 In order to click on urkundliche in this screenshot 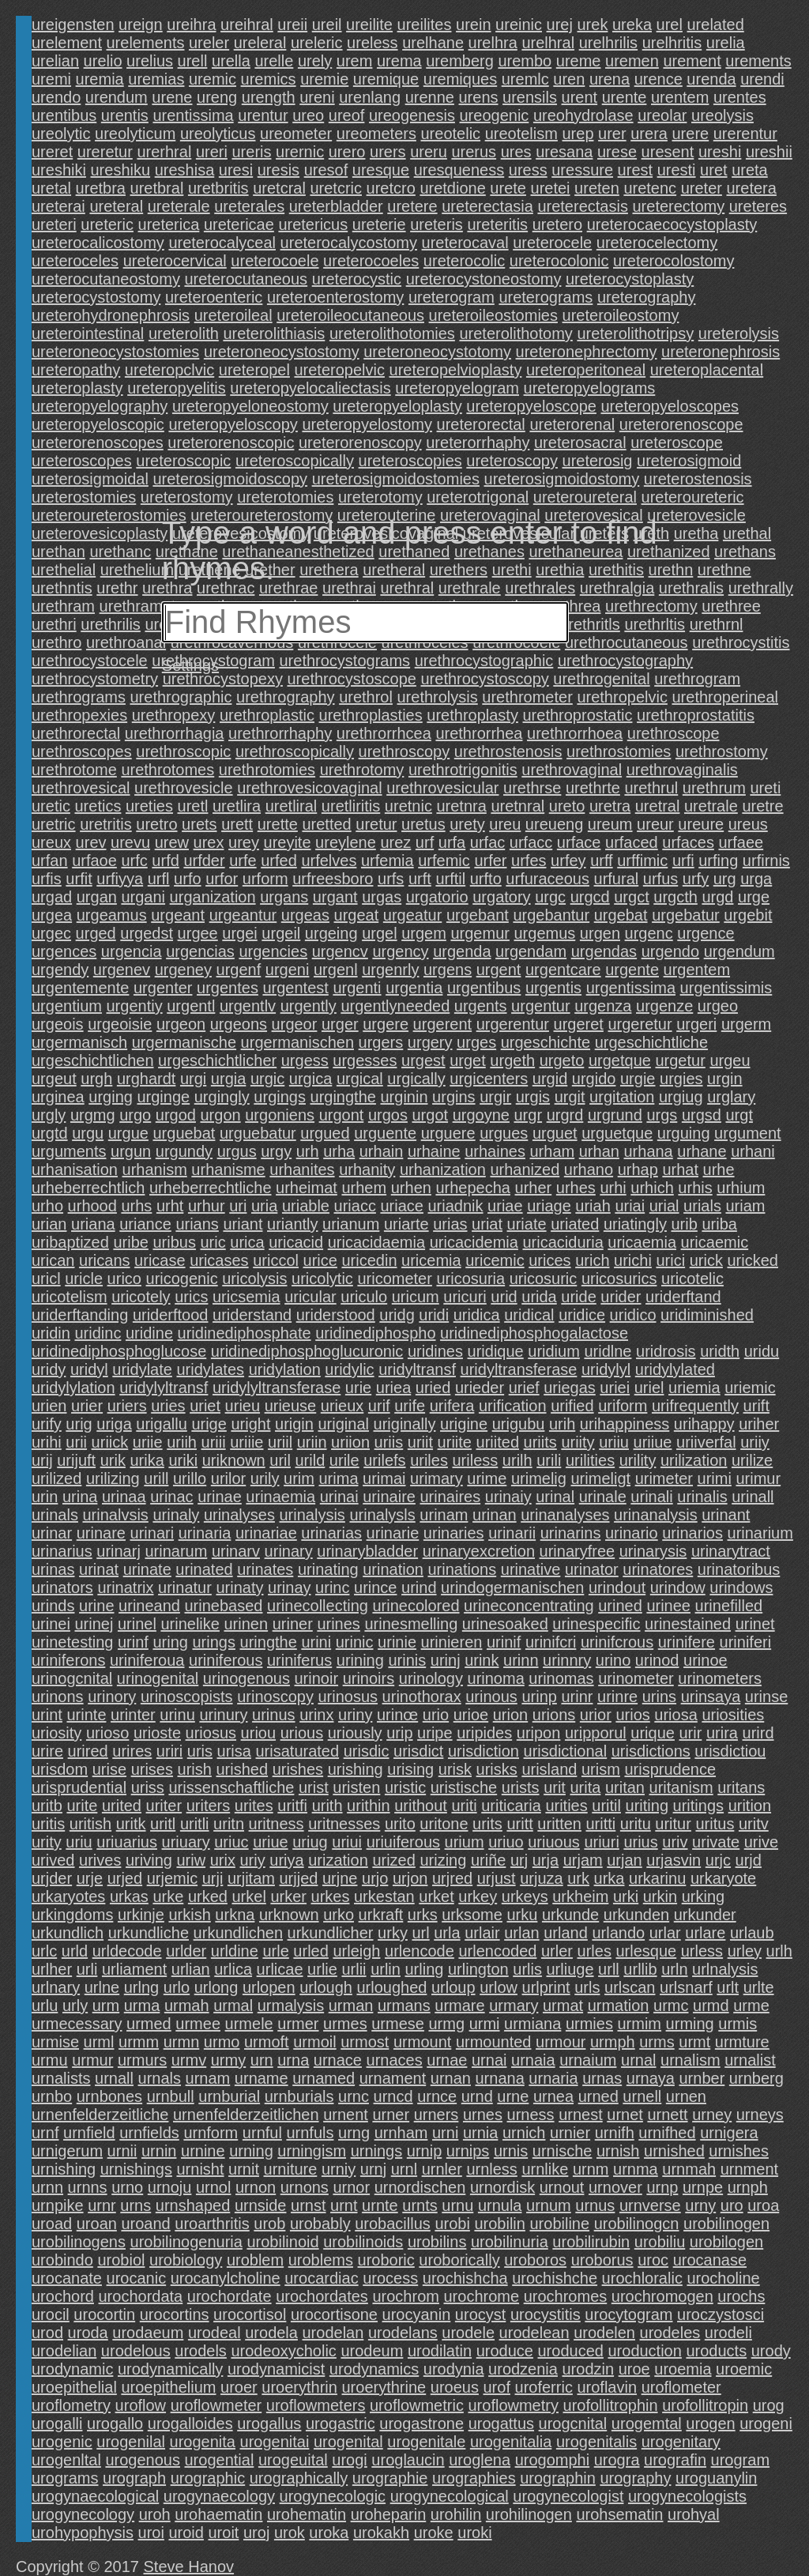, I will do `click(148, 1932)`.